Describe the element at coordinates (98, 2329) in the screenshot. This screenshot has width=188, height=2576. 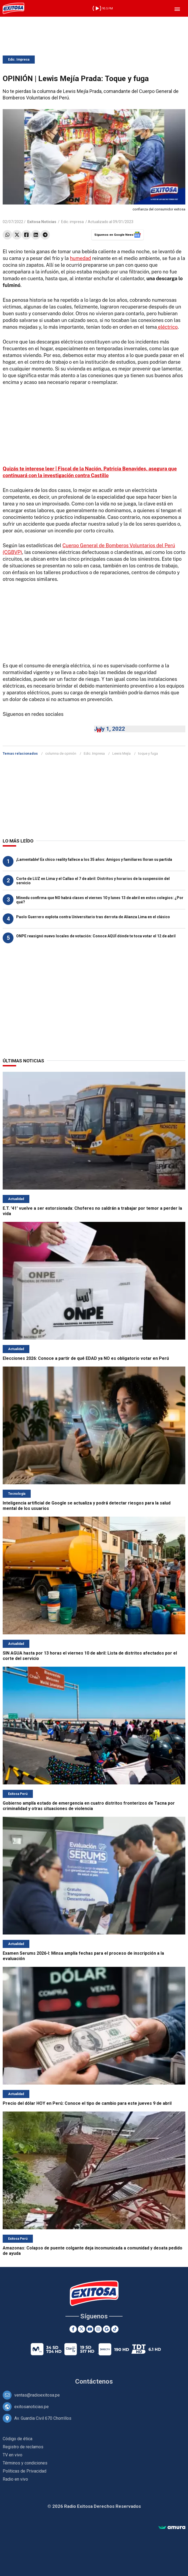
I see `[Instagram]` at that location.